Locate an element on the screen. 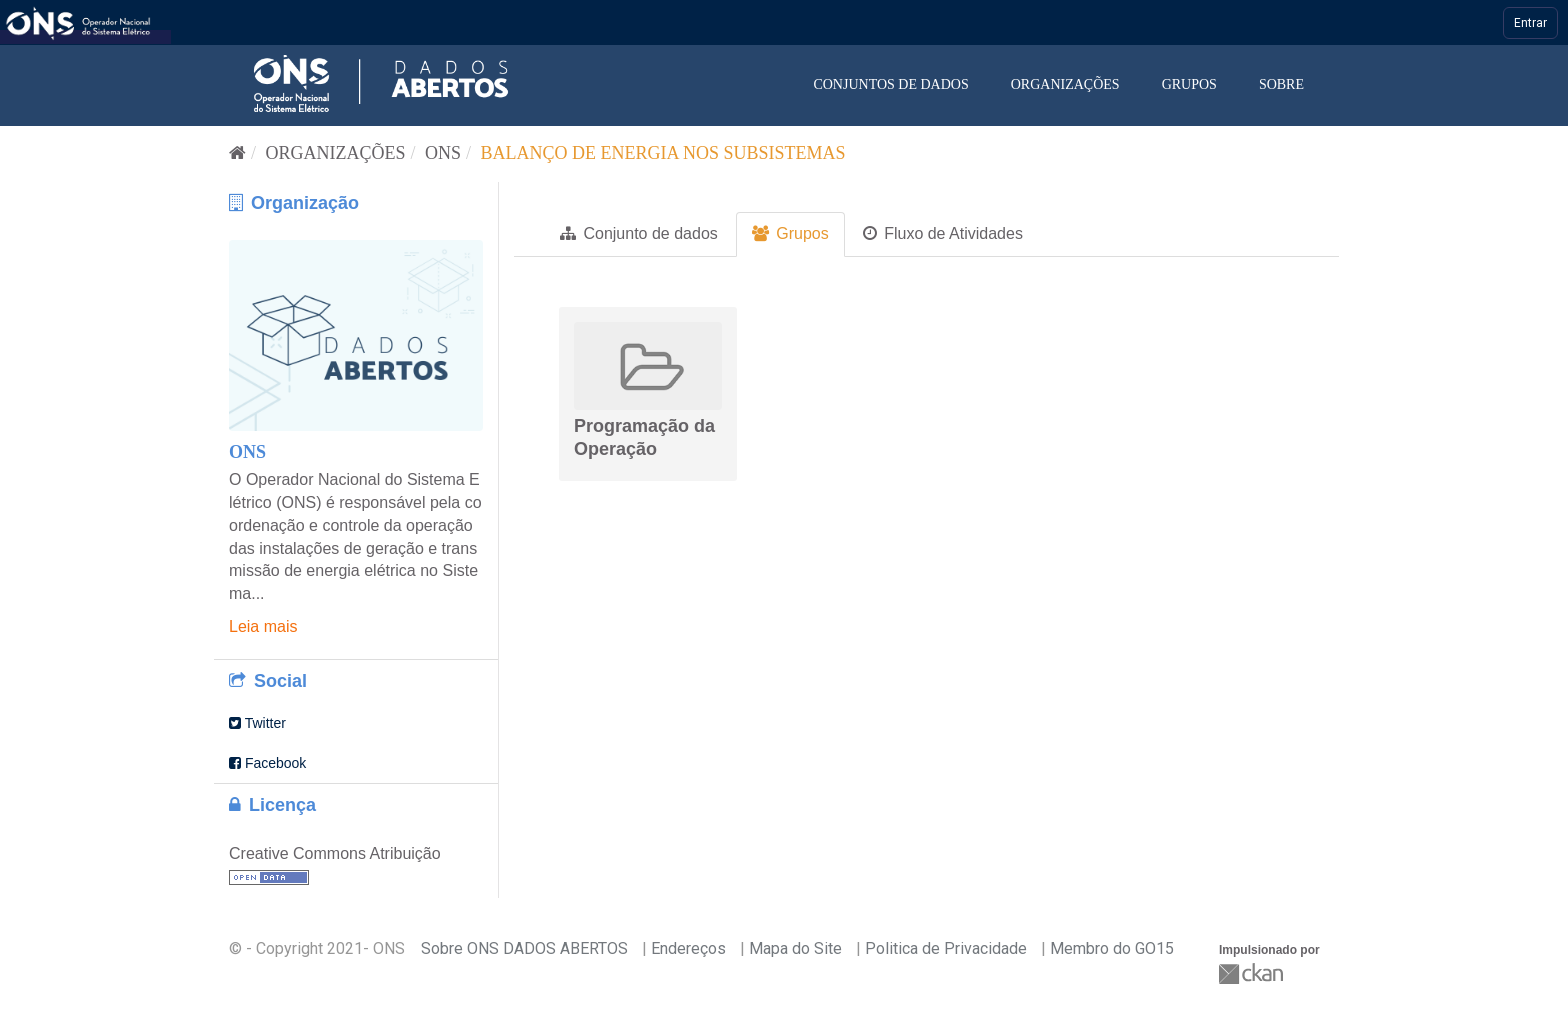  Sobre is located at coordinates (1281, 84).